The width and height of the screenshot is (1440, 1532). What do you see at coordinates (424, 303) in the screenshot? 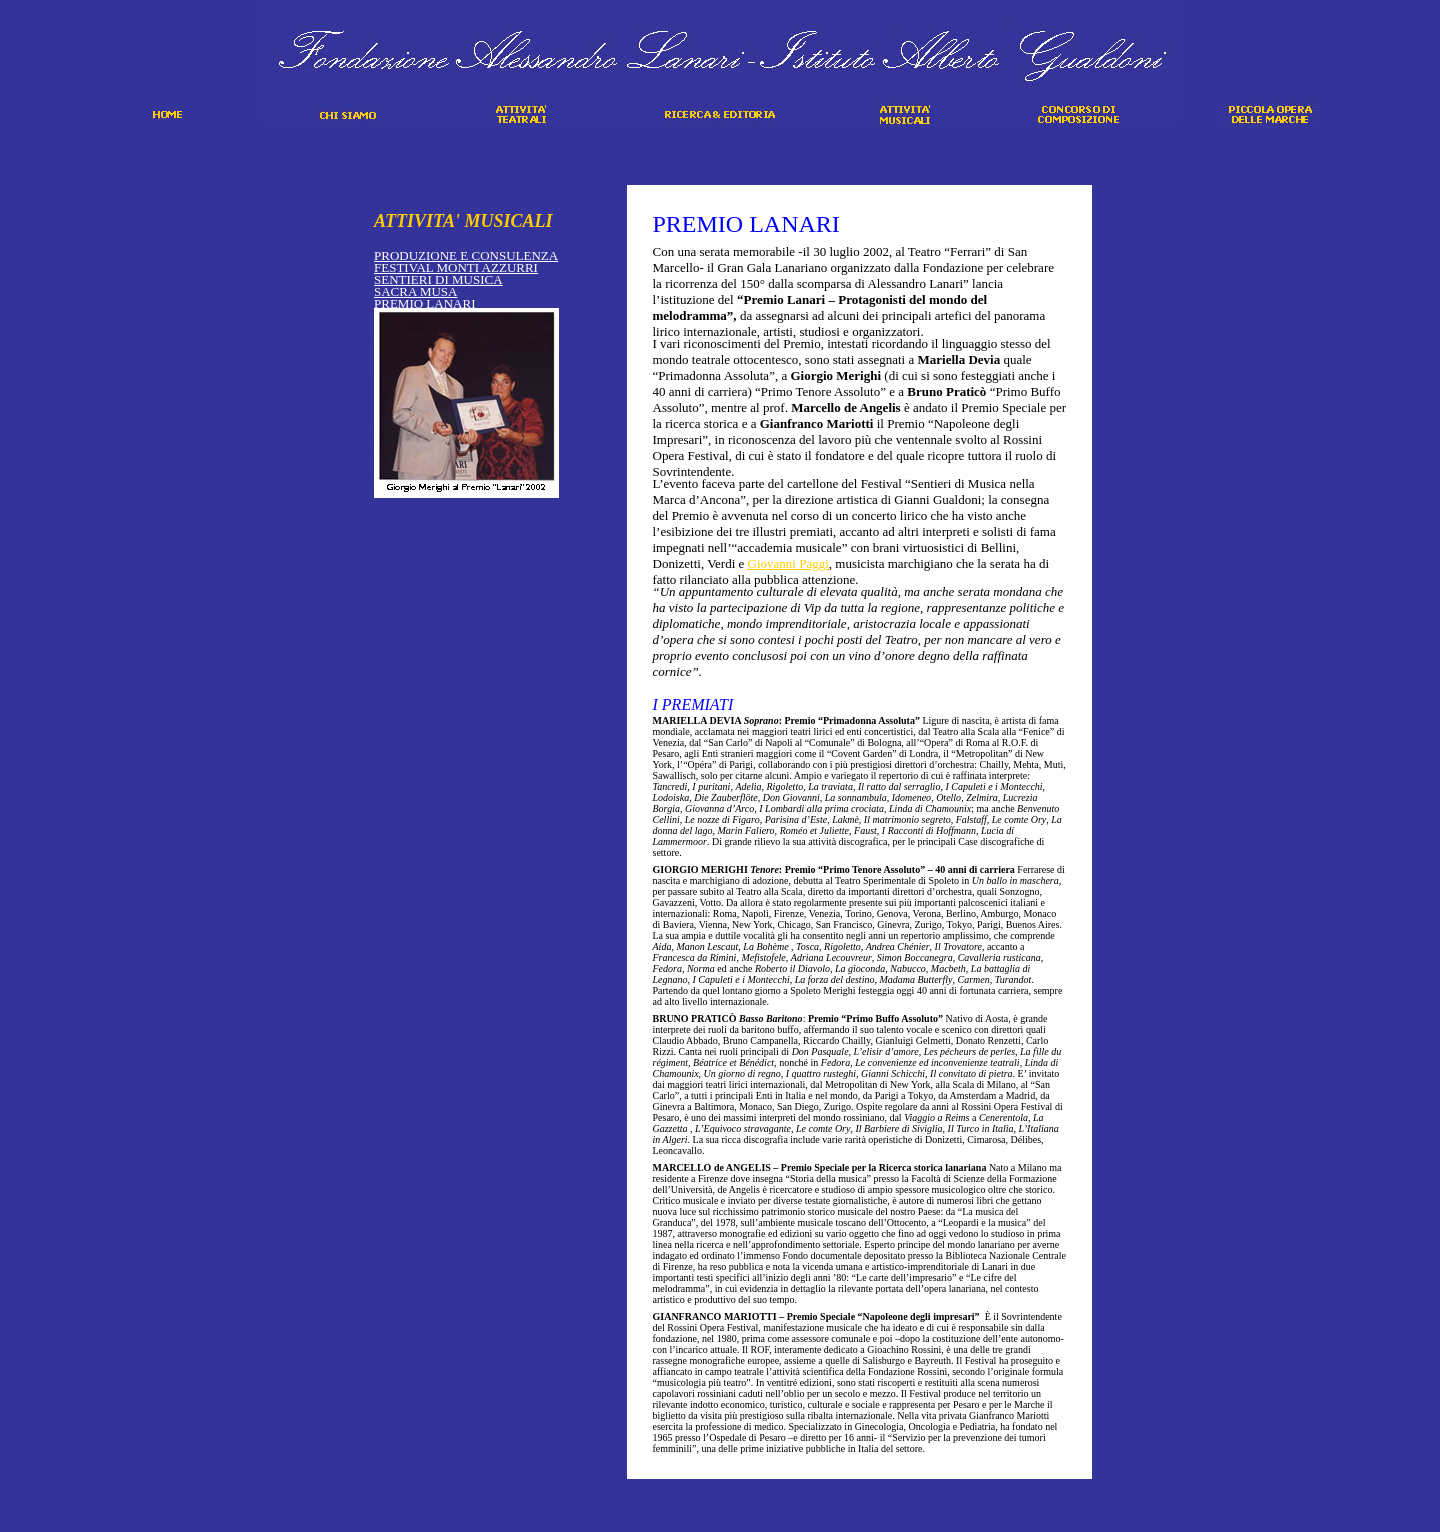
I see `PREMIO LANARI` at bounding box center [424, 303].